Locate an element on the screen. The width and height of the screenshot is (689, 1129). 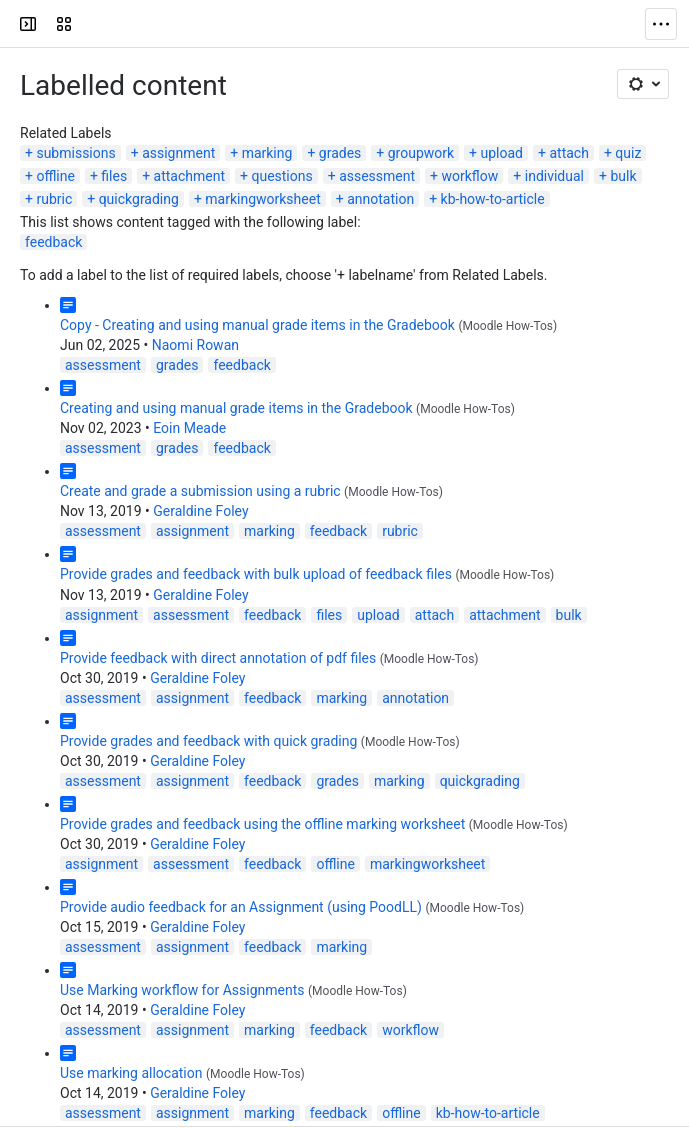
Create and grade a submission using a rubric is located at coordinates (200, 491).